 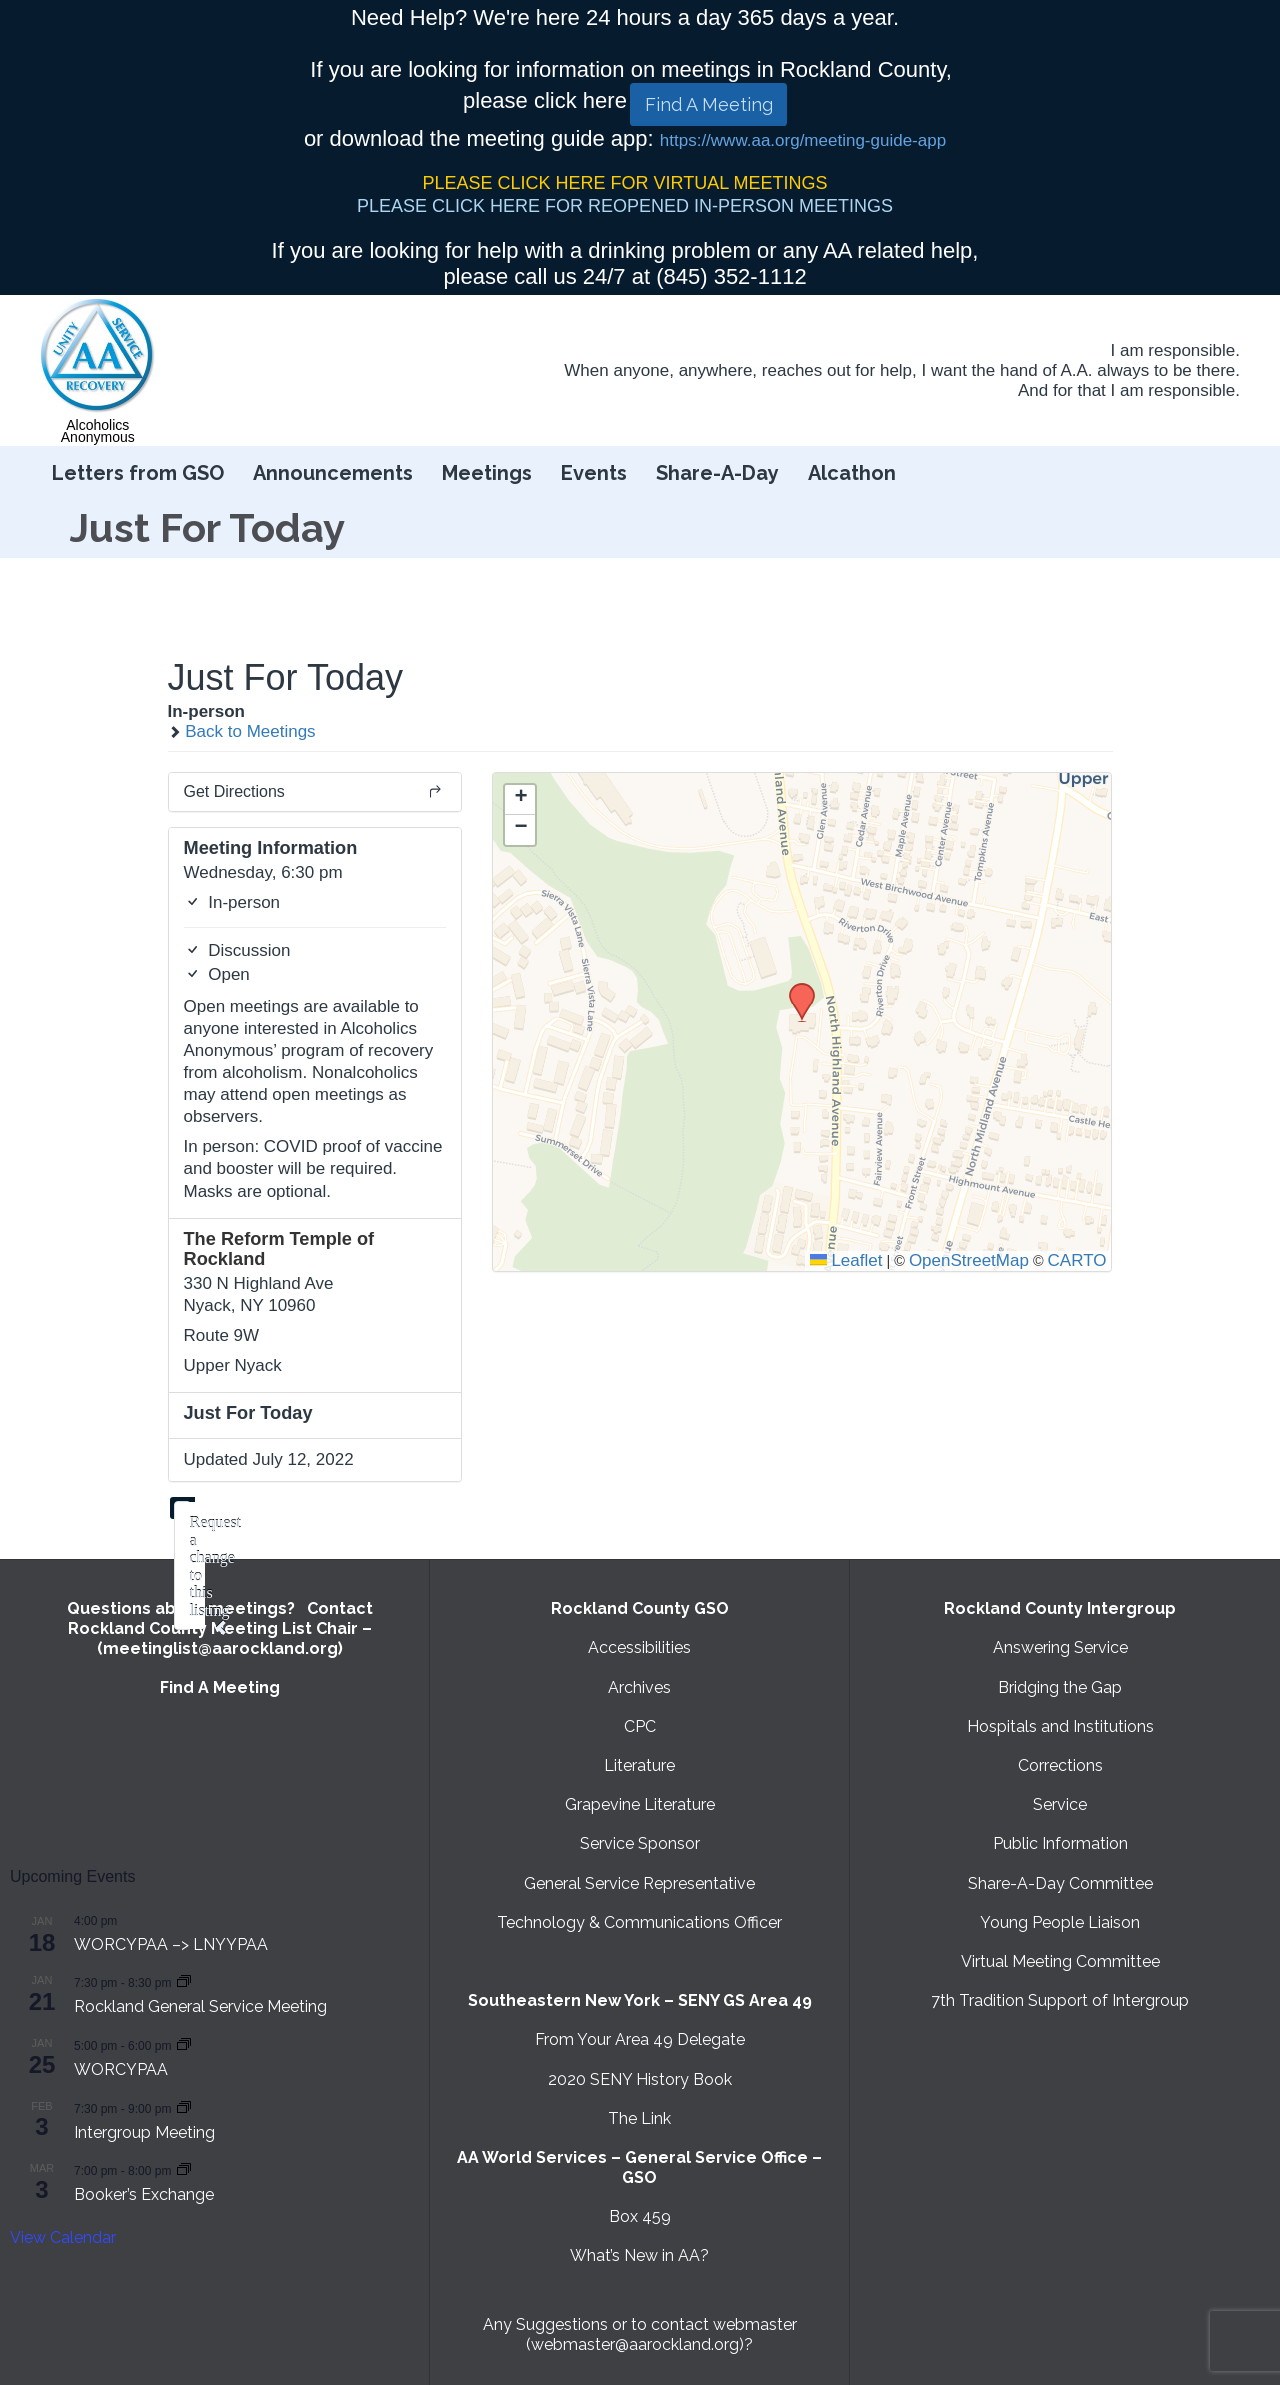 What do you see at coordinates (803, 140) in the screenshot?
I see `https://www.aa.org/meeting-guide-app` at bounding box center [803, 140].